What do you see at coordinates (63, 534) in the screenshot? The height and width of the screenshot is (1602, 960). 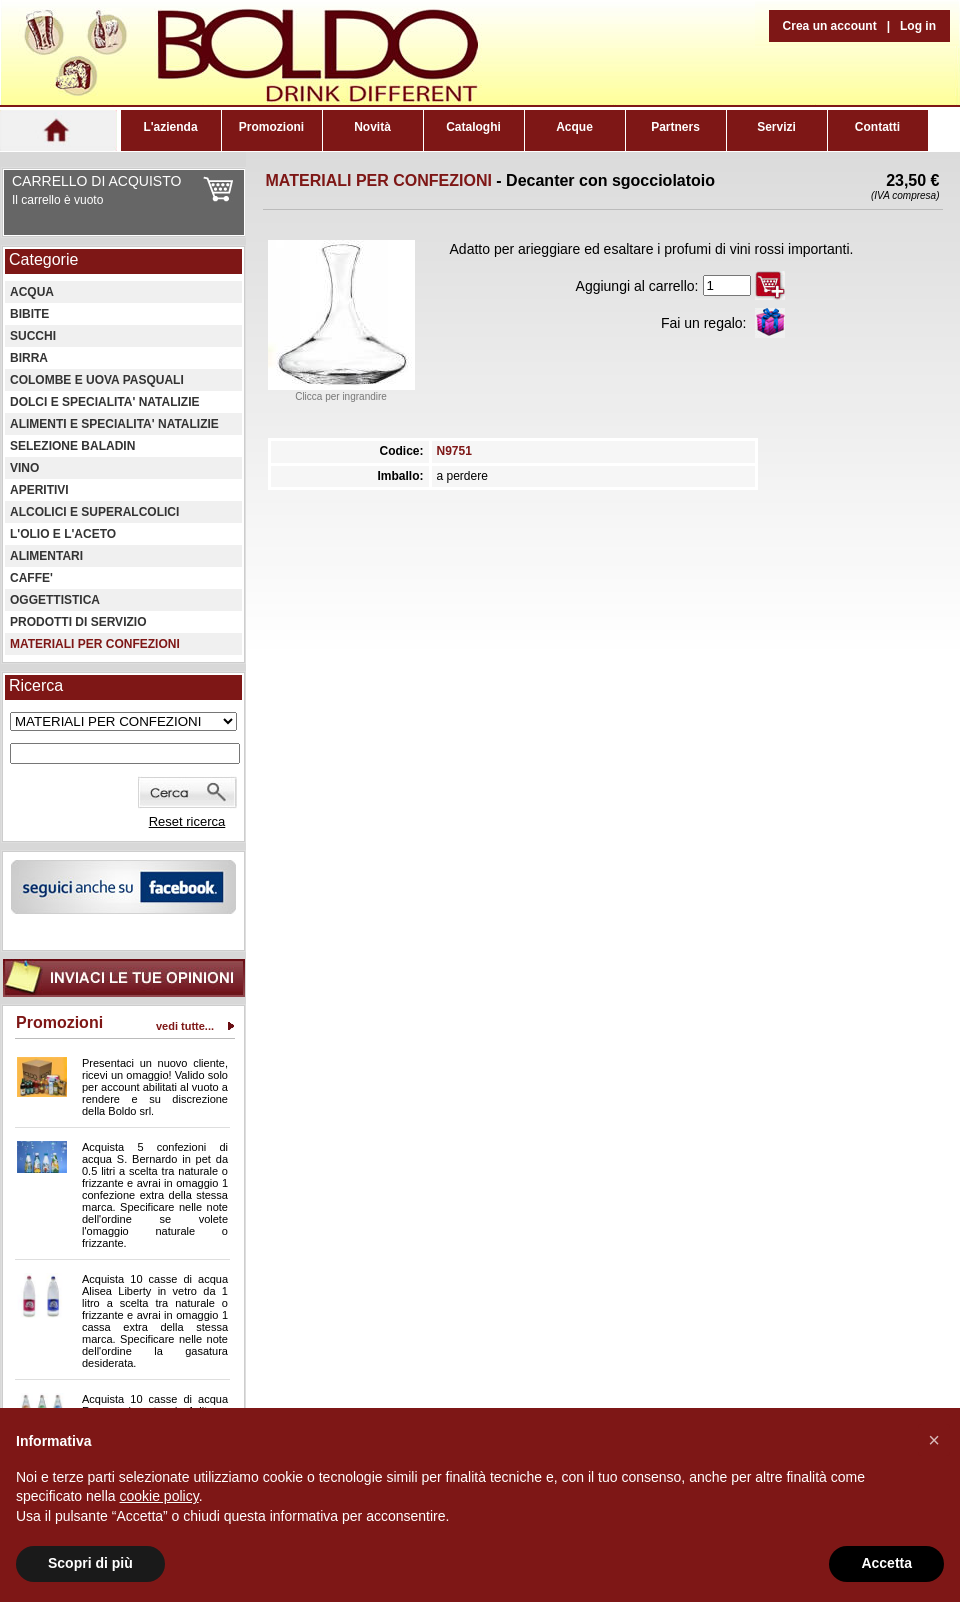 I see `L'OLIO E L'ACETO` at bounding box center [63, 534].